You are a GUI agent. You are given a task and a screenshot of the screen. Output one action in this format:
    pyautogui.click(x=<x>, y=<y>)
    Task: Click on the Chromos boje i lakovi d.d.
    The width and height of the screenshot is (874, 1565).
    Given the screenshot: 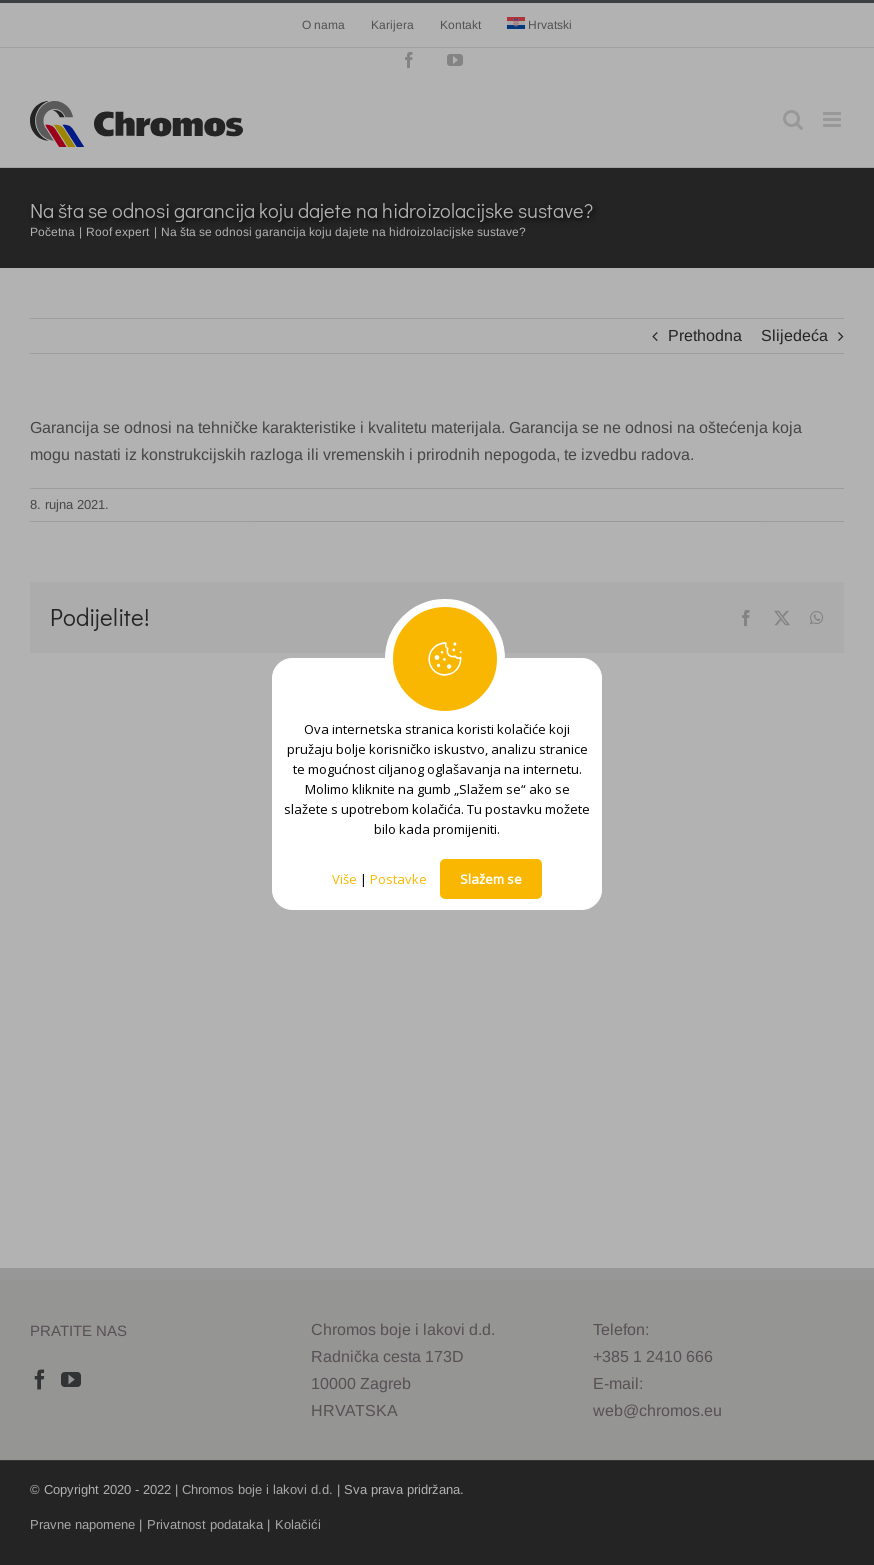 What is the action you would take?
    pyautogui.click(x=257, y=1489)
    